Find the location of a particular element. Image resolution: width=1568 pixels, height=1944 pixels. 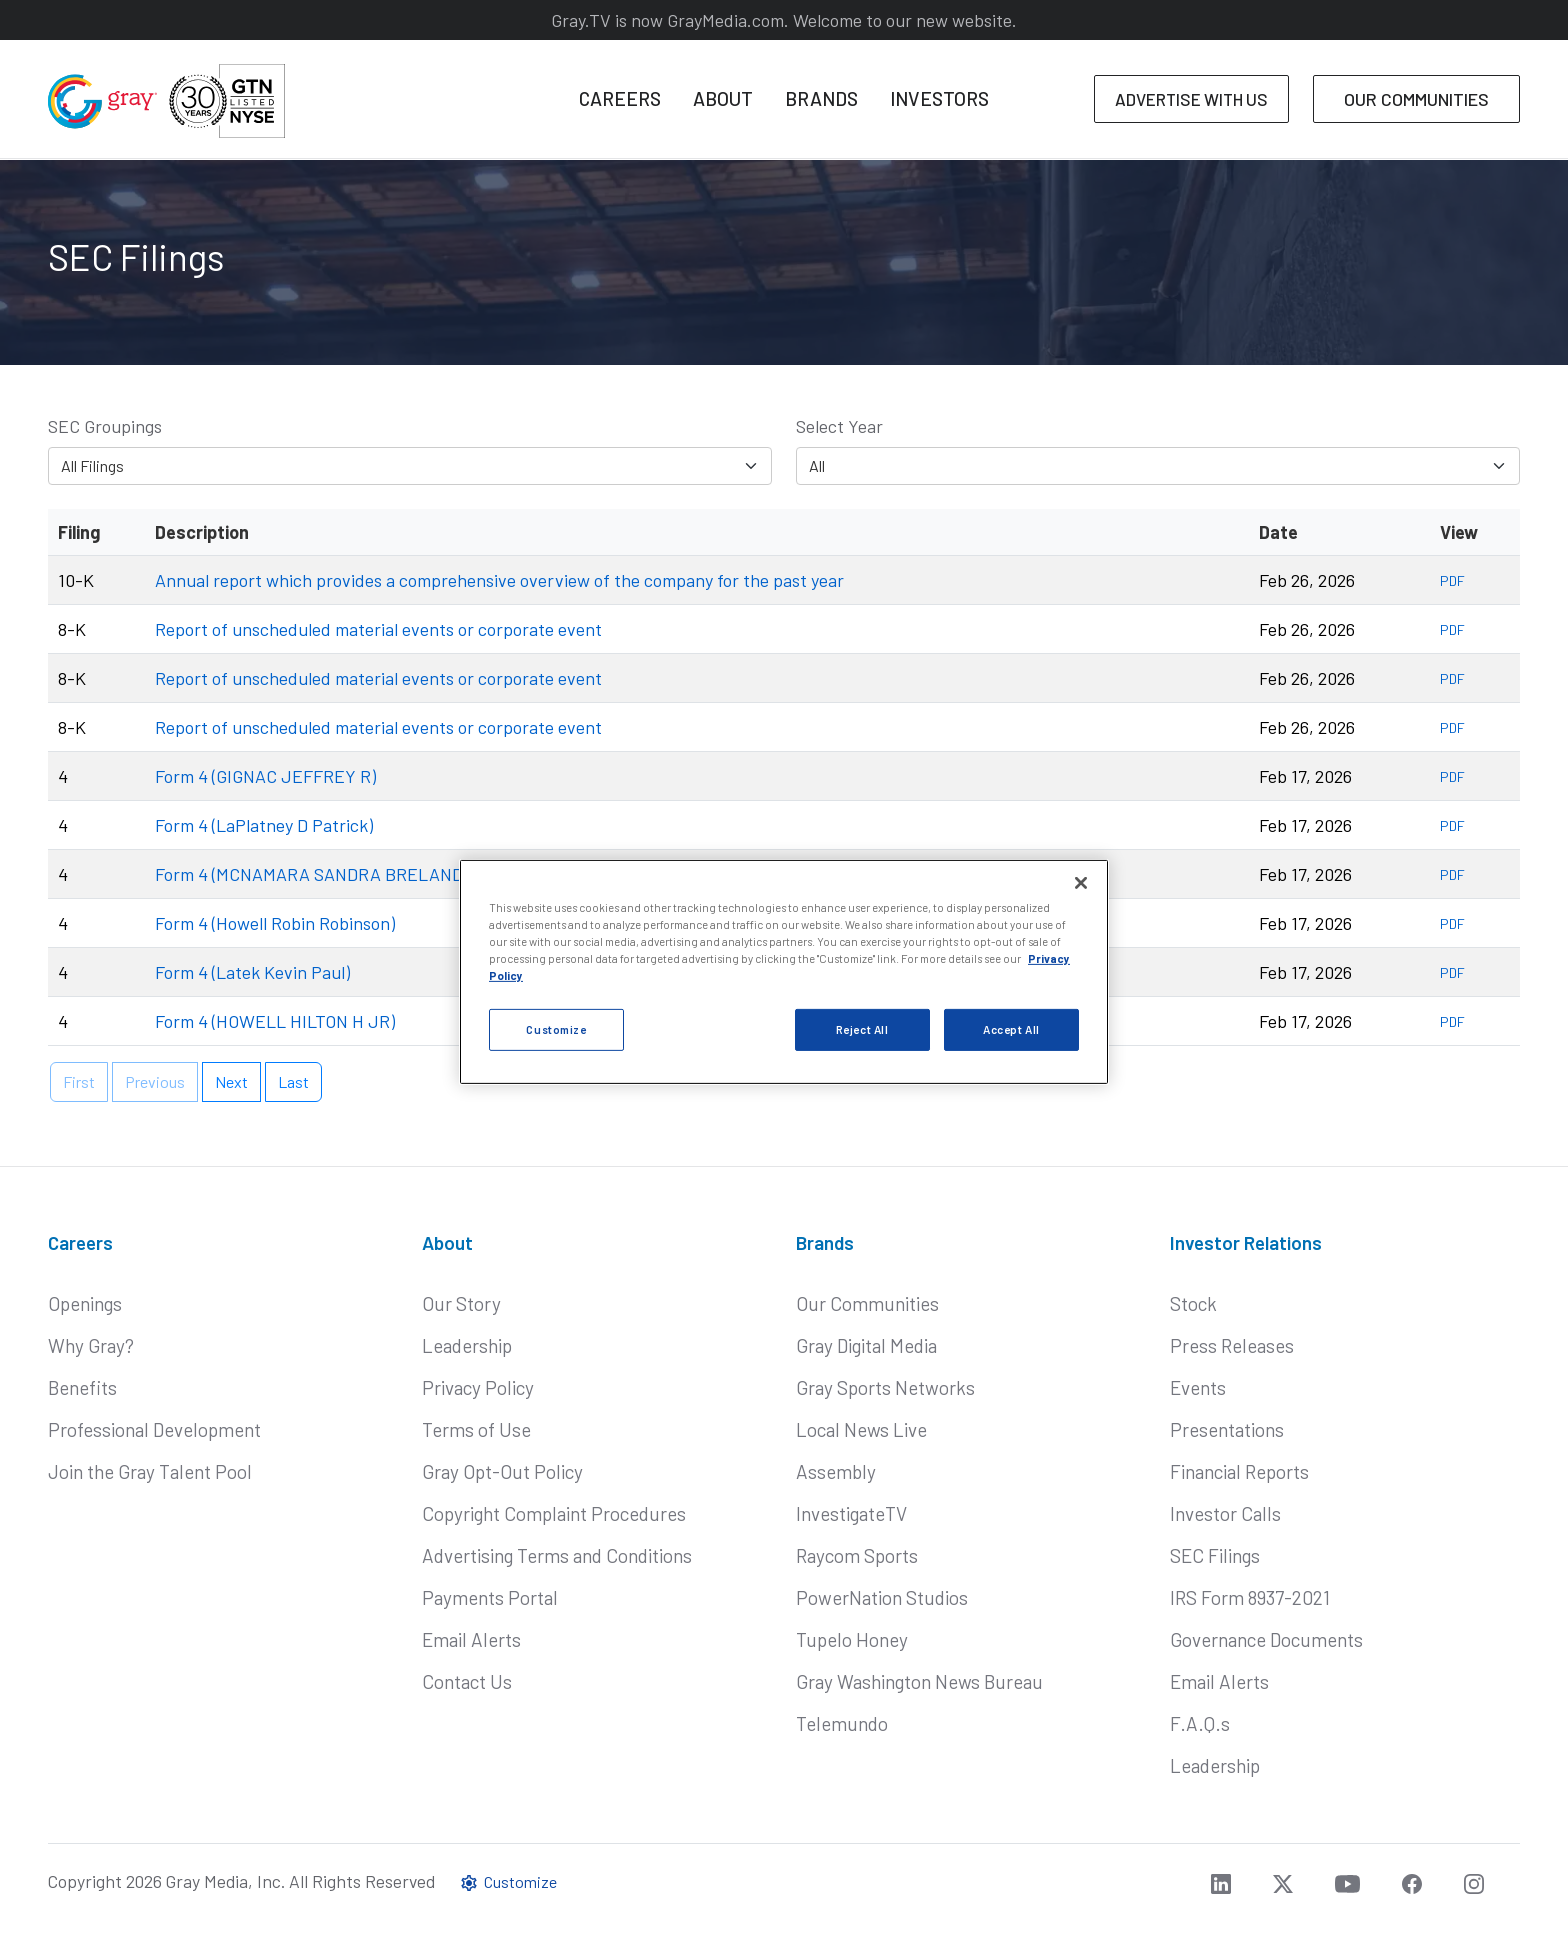

Select Year is located at coordinates (839, 426).